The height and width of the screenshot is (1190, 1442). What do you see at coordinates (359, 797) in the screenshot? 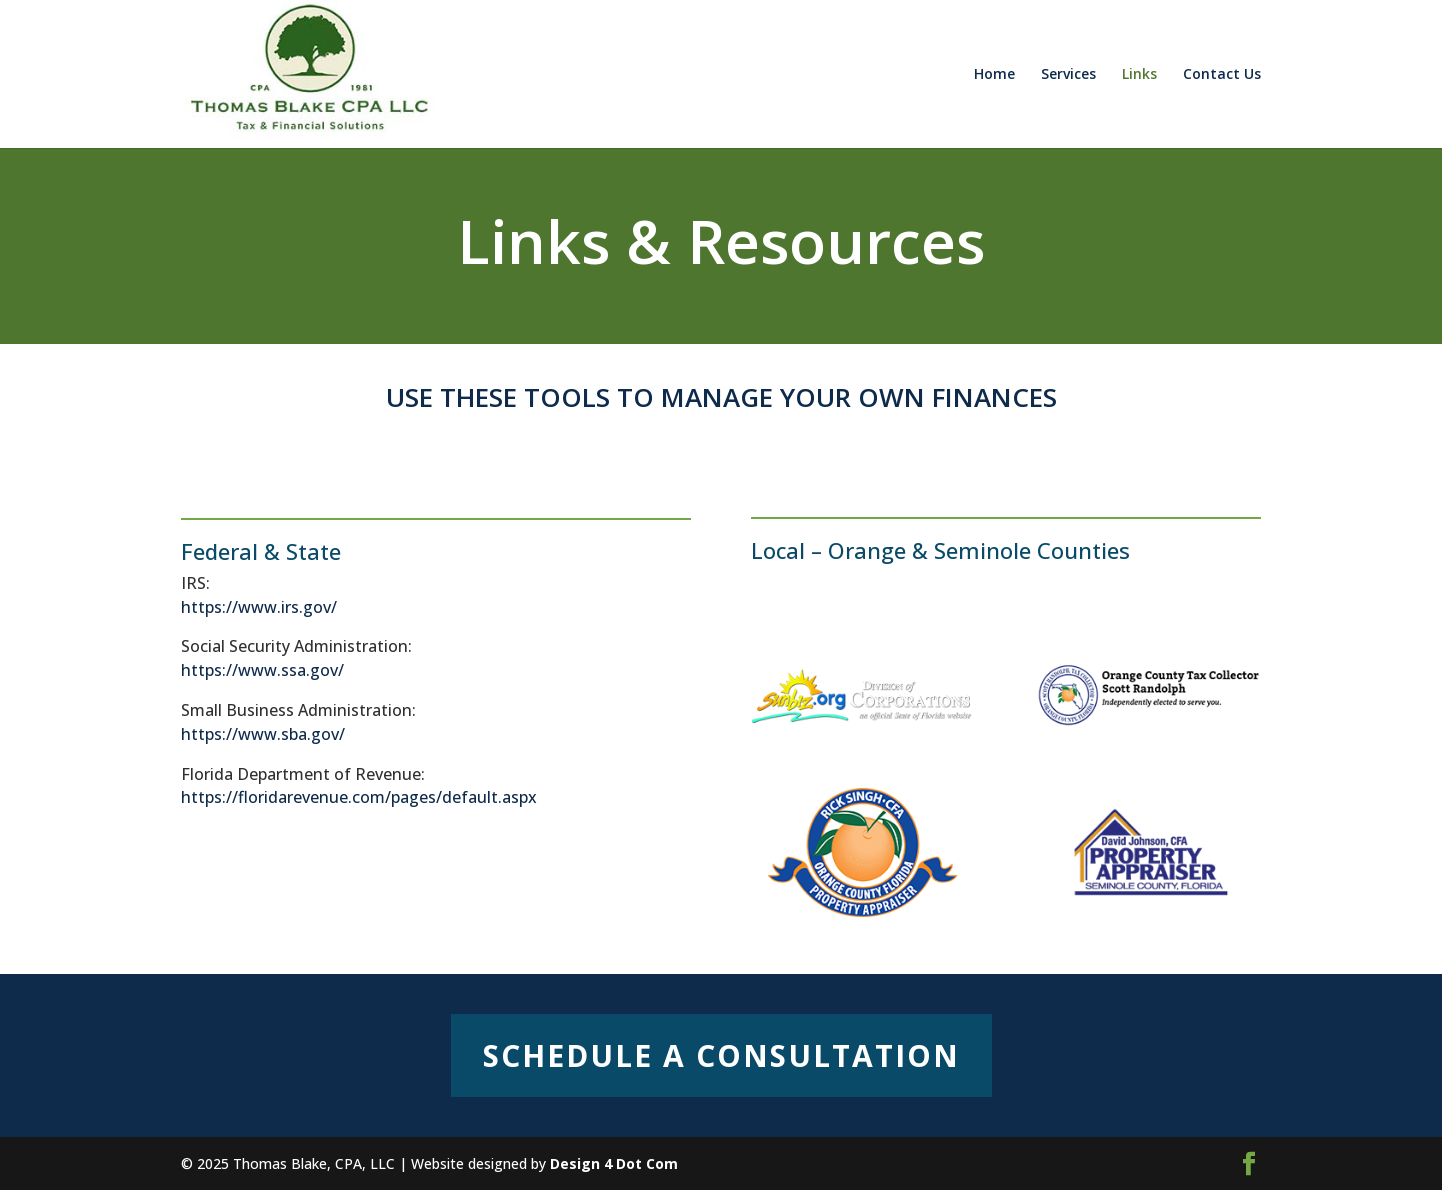
I see `https://floridarevenue.com/pages/default.aspx` at bounding box center [359, 797].